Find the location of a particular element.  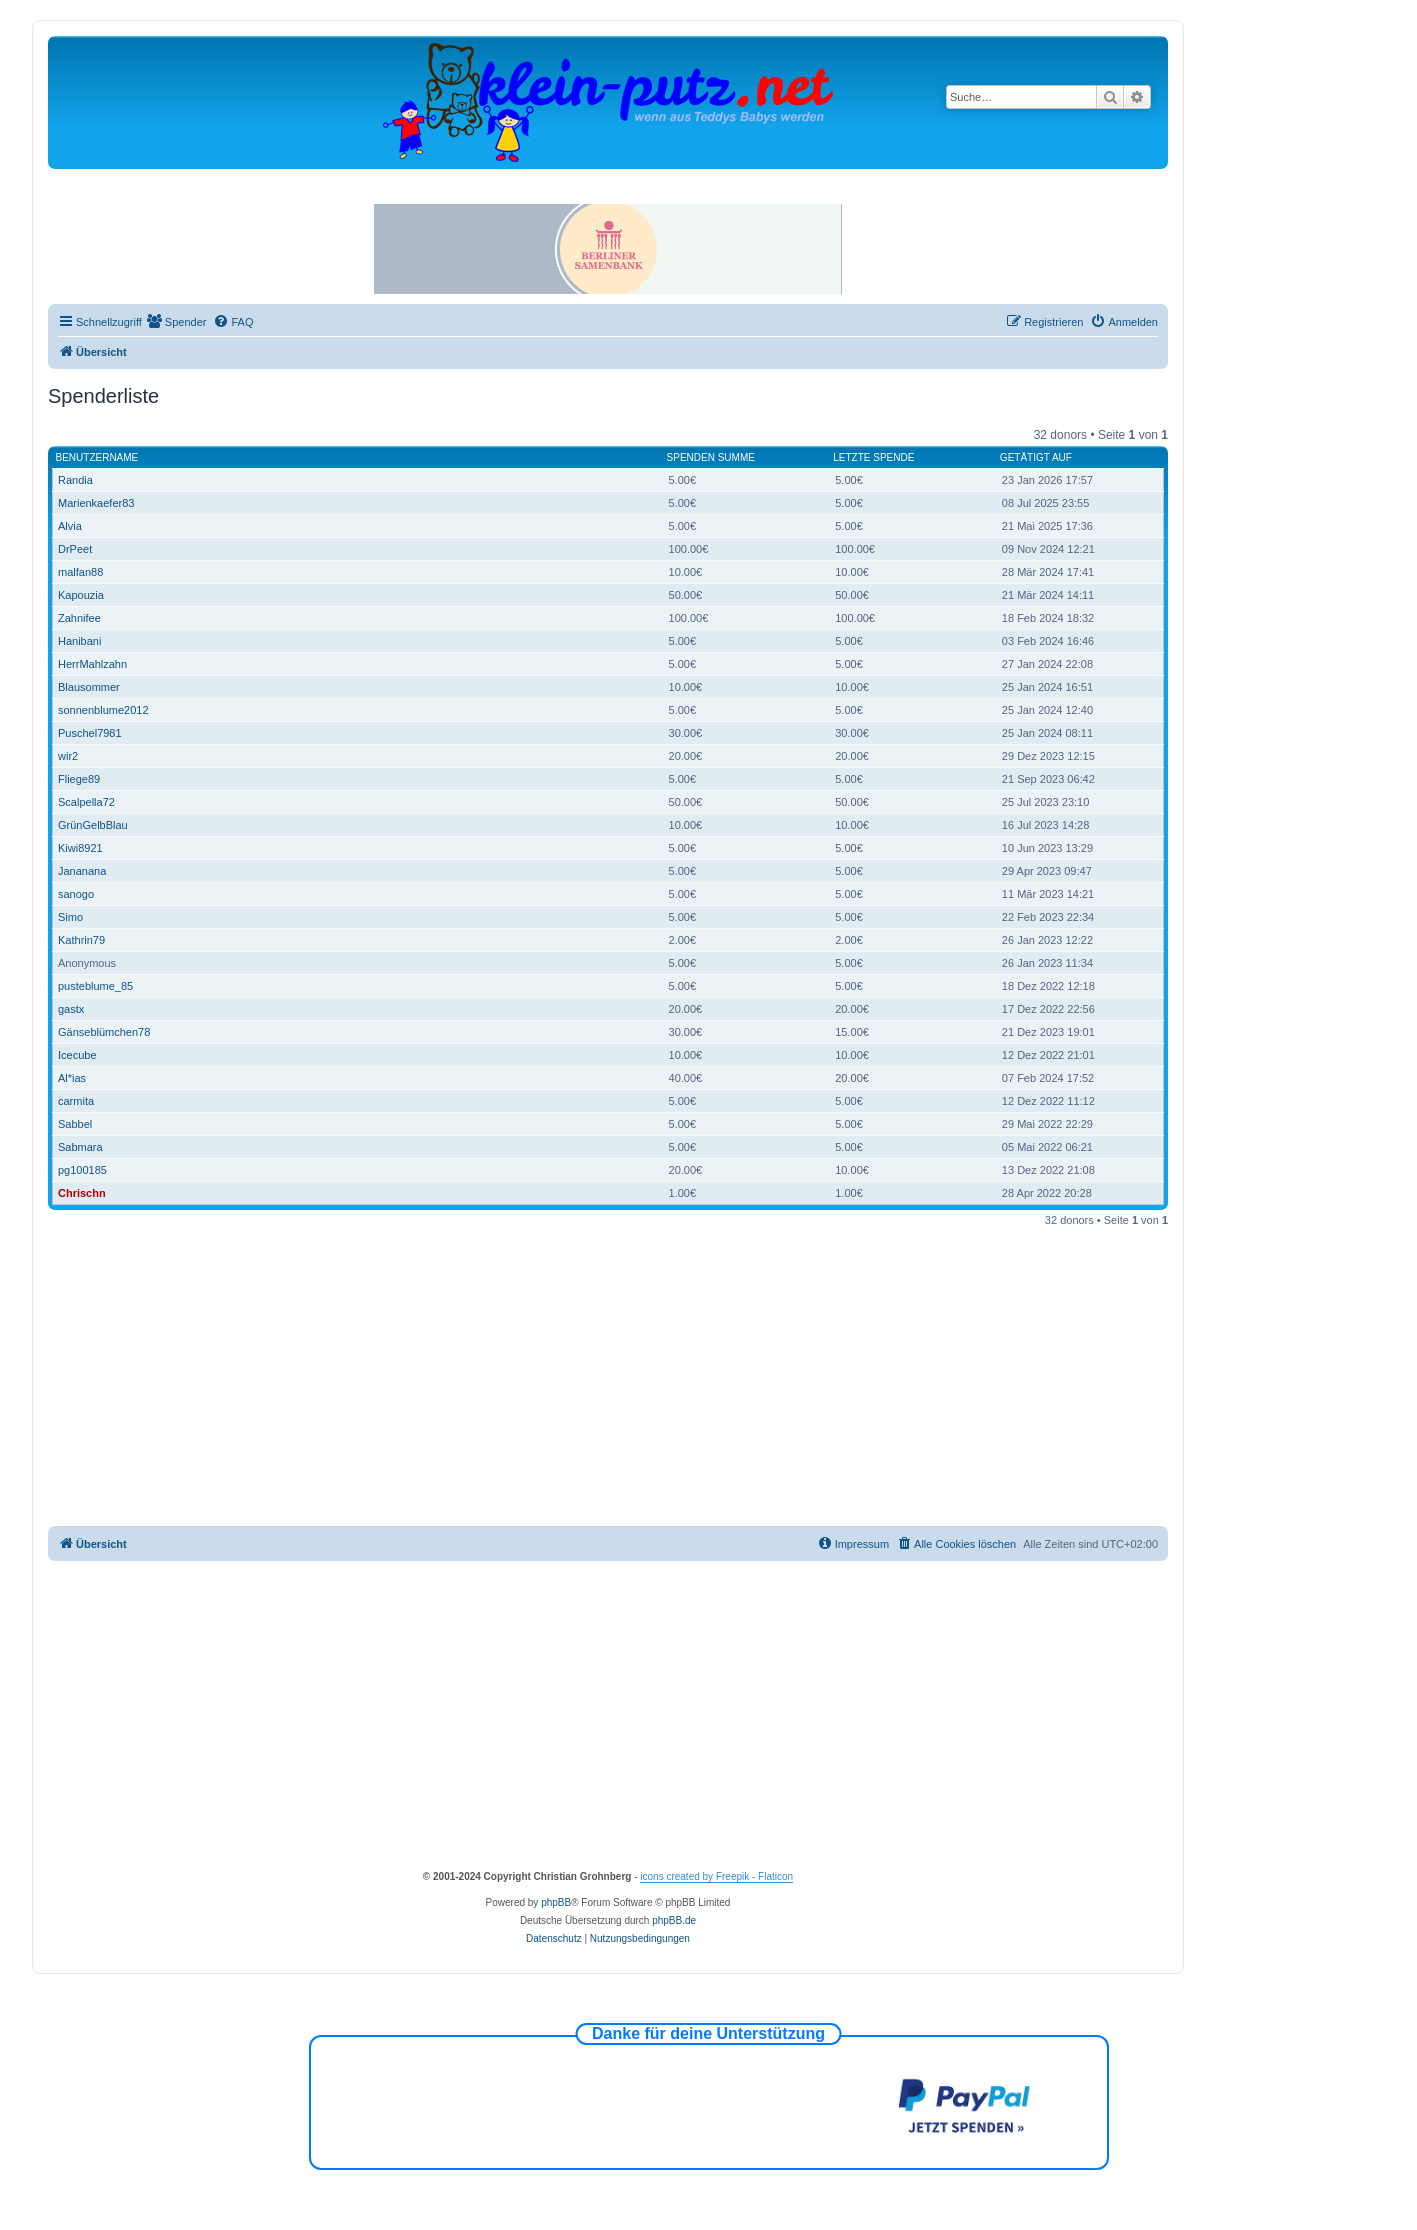

[menuitem] is located at coordinates (177, 322).